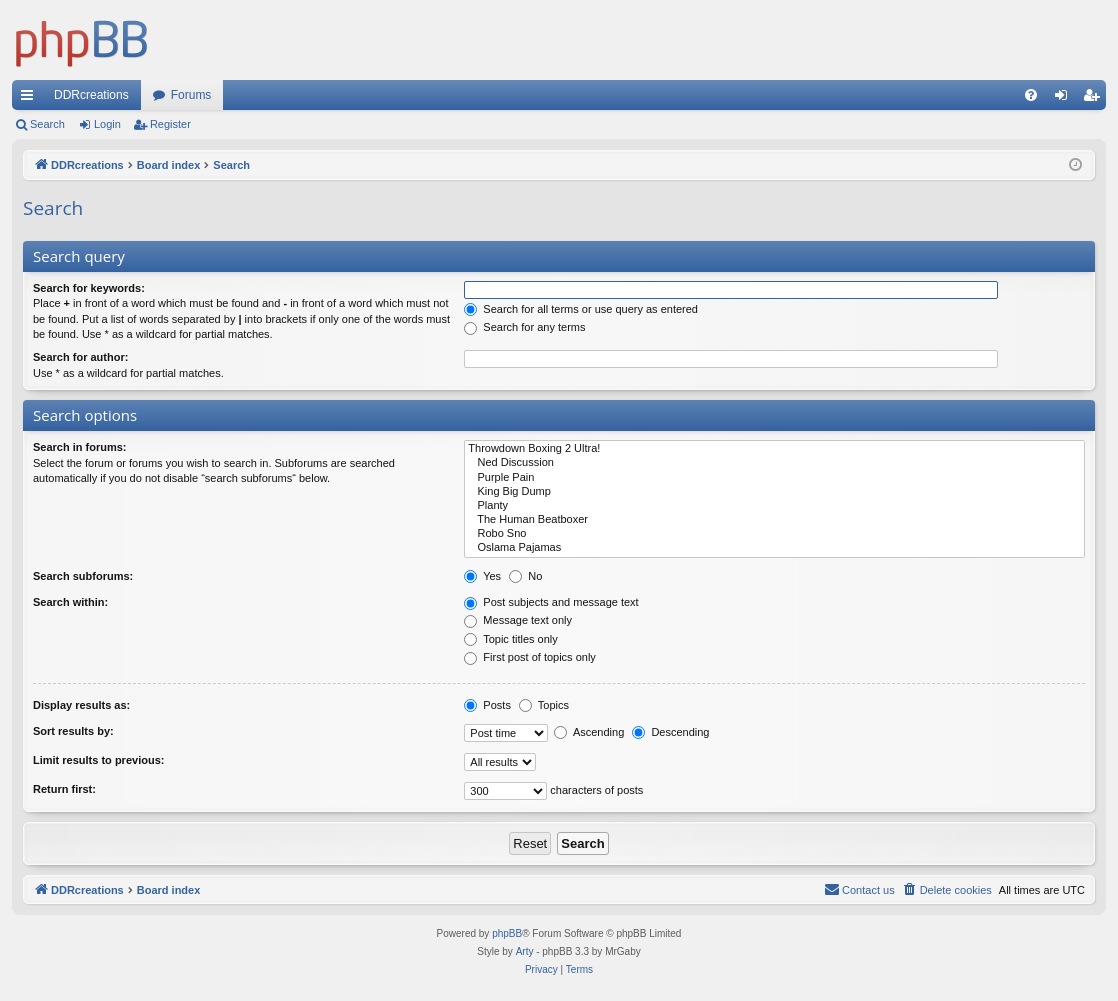 Image resolution: width=1118 pixels, height=1001 pixels. What do you see at coordinates (670, 732) in the screenshot?
I see `Descending` at bounding box center [670, 732].